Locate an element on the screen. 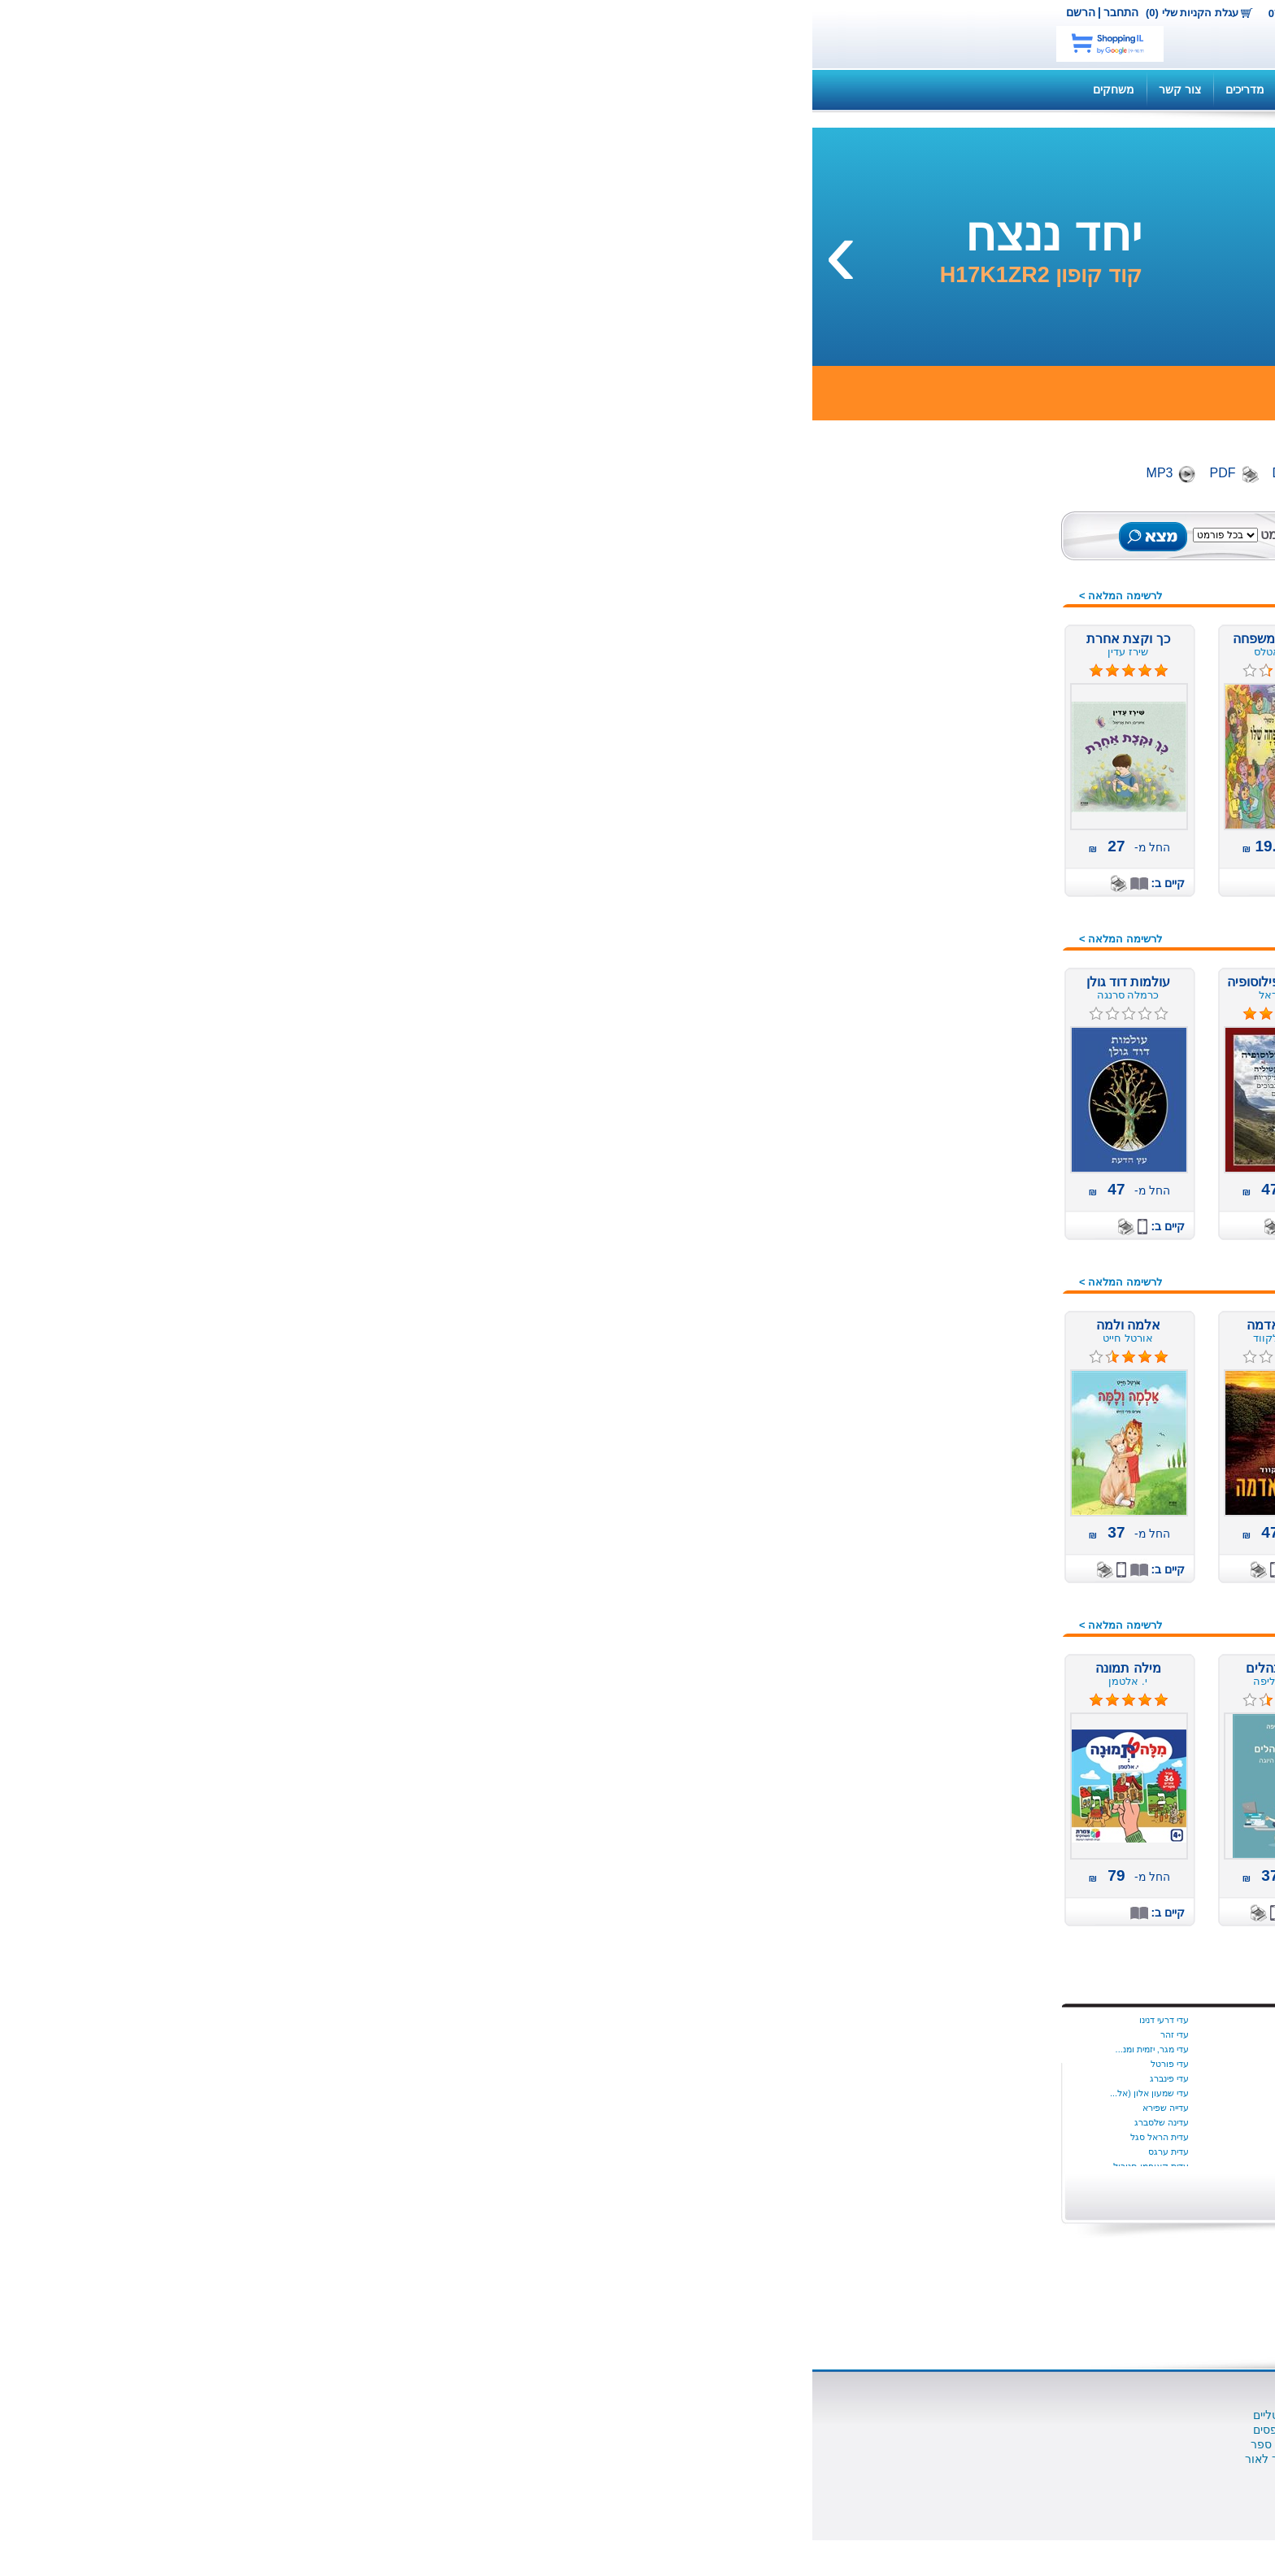 The width and height of the screenshot is (1275, 2576). העצמה is located at coordinates (995, 995).